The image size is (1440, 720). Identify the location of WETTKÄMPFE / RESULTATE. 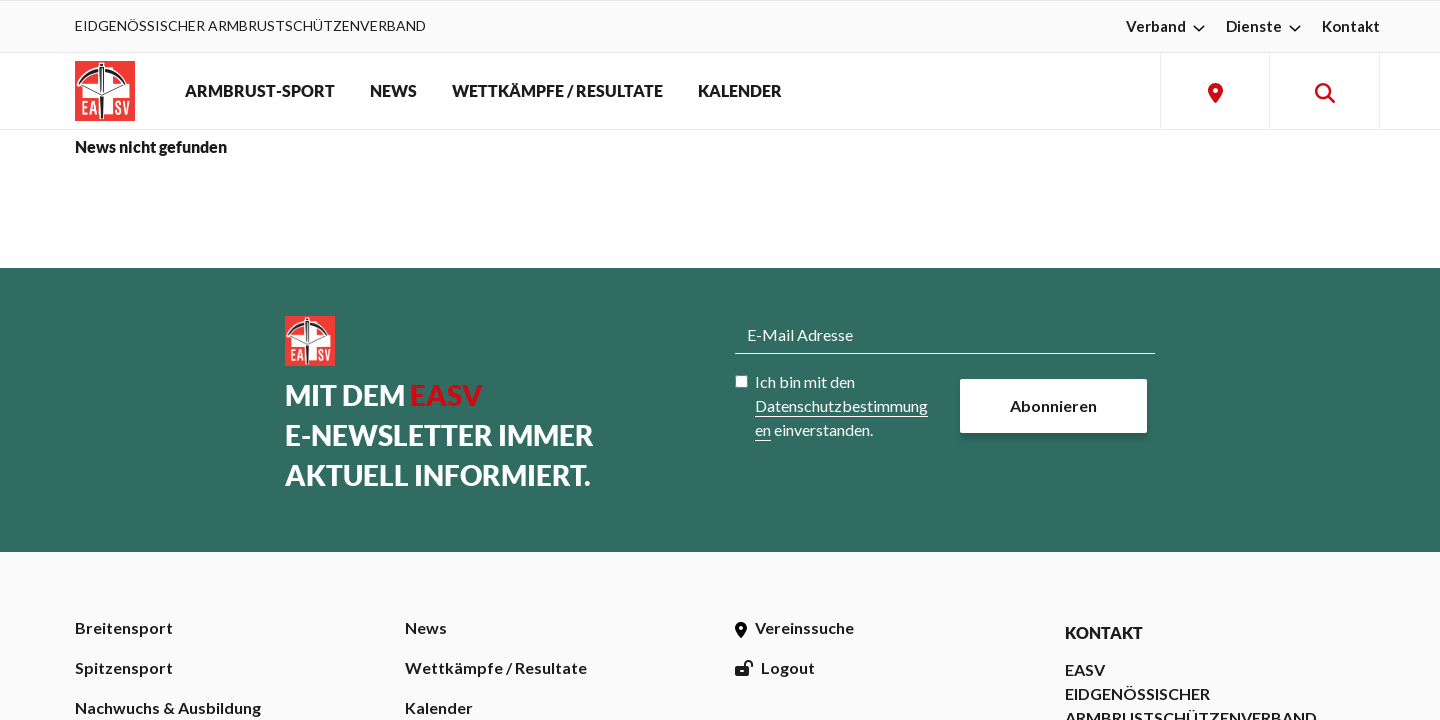
(557, 91).